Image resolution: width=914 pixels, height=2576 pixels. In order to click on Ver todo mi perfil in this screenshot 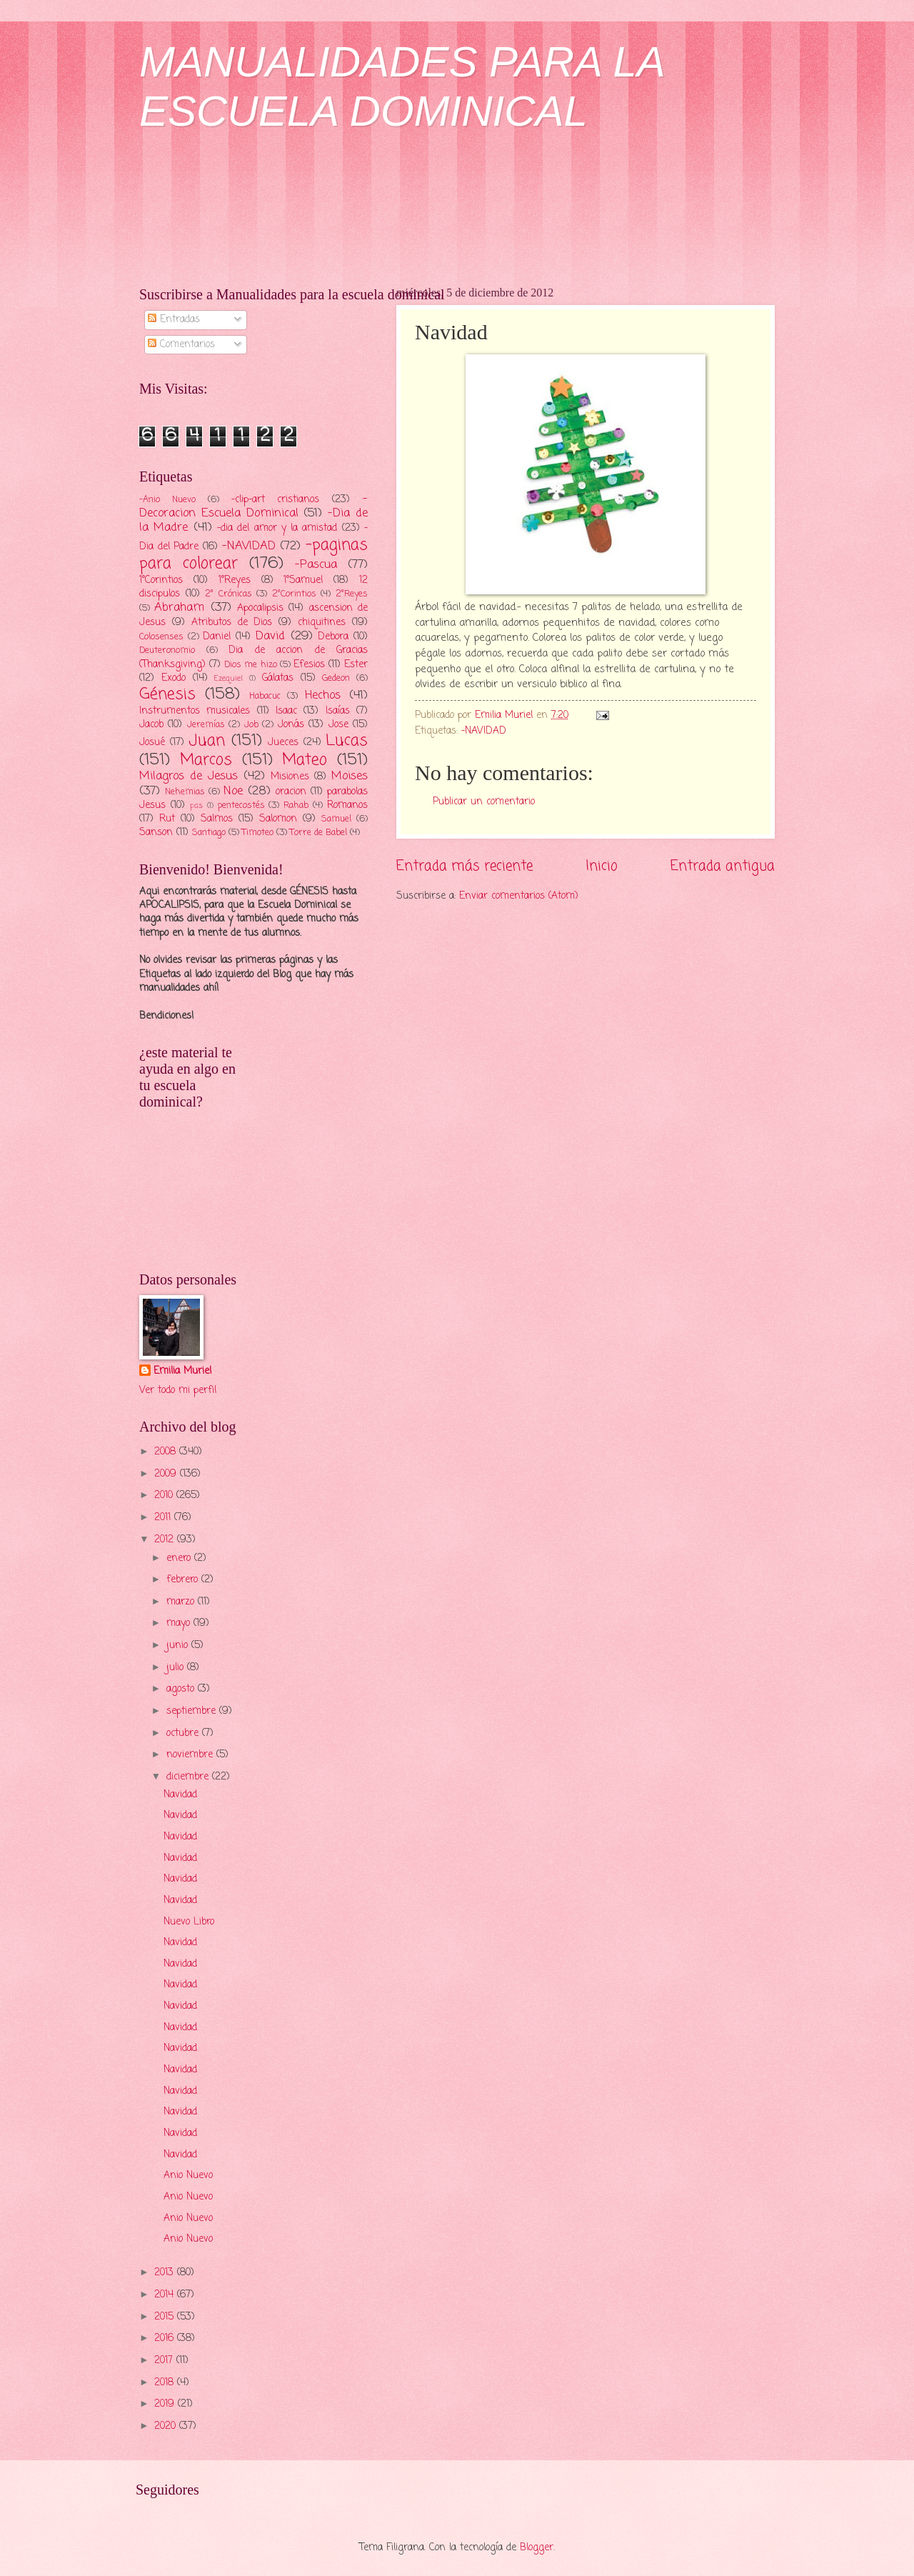, I will do `click(177, 1390)`.